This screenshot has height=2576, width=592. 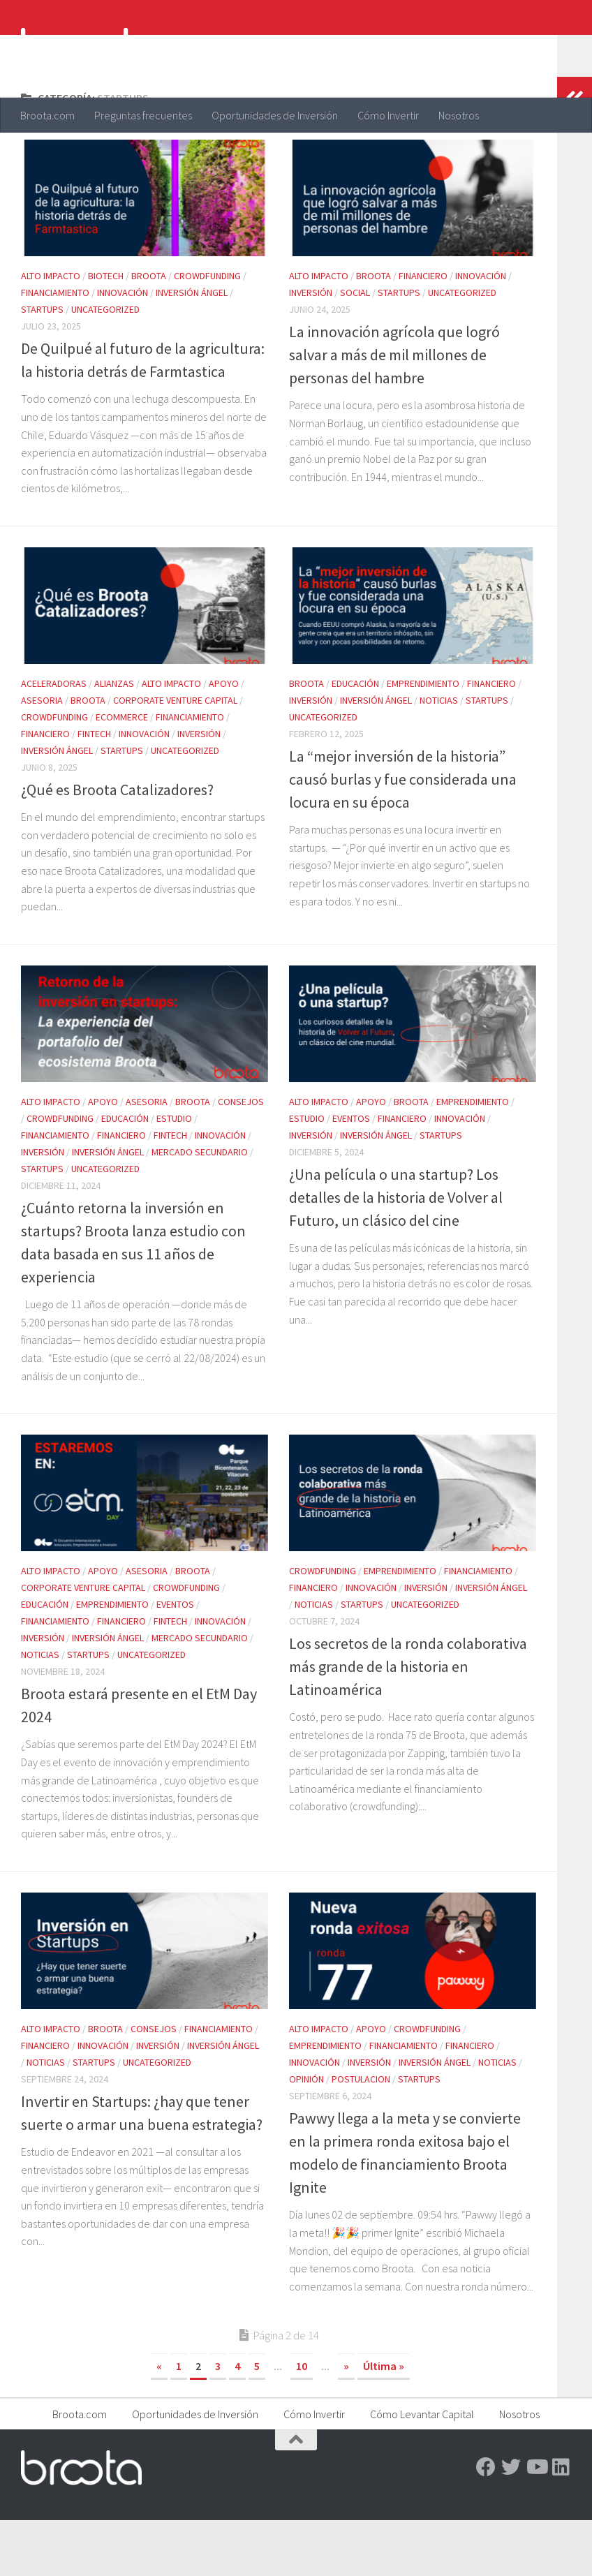 What do you see at coordinates (122, 348) in the screenshot?
I see `Innovación` at bounding box center [122, 348].